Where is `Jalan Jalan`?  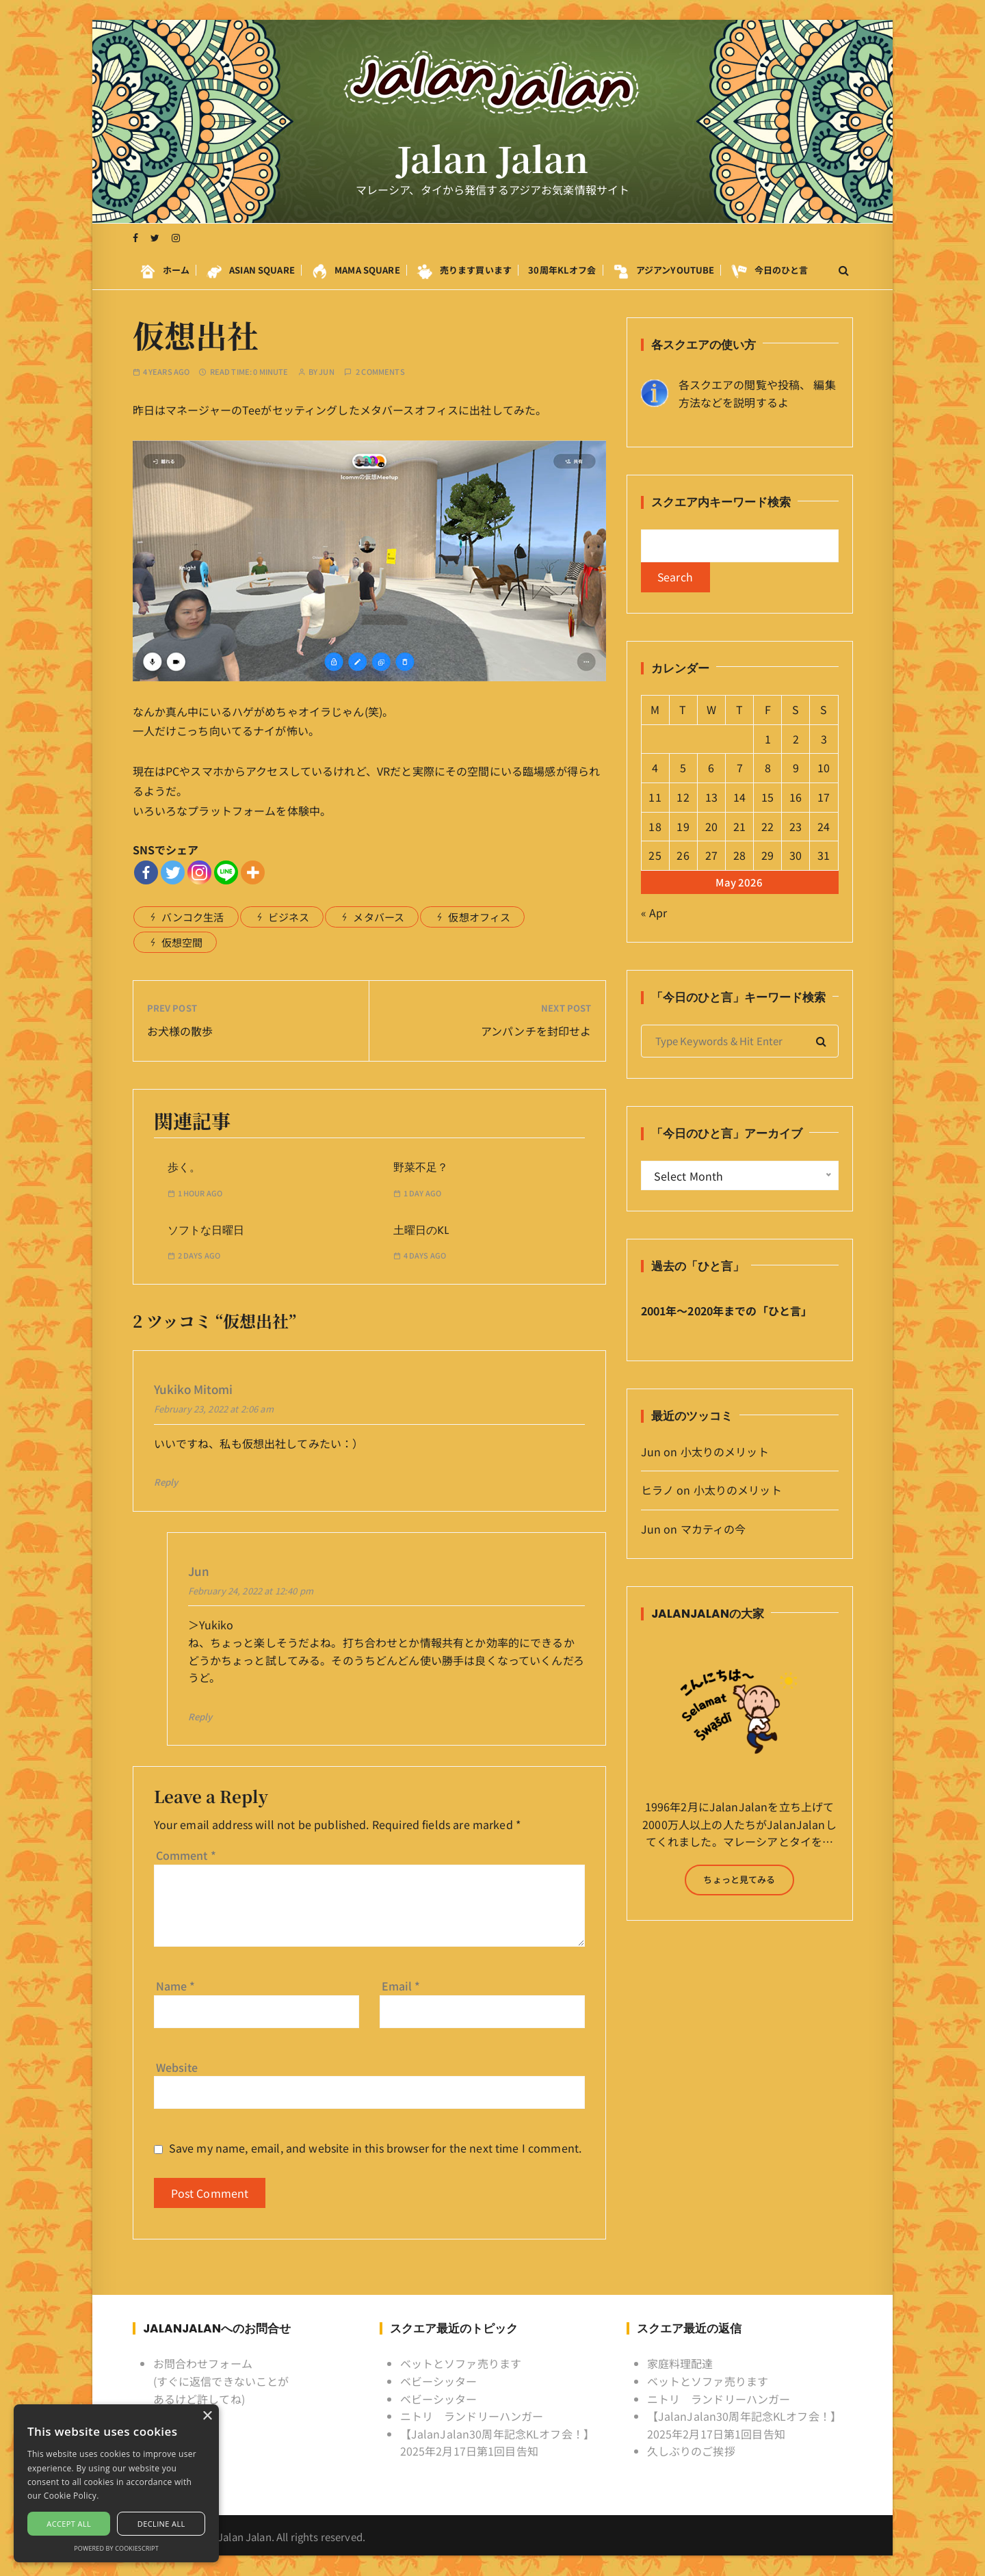
Jalan Jalan is located at coordinates (493, 158).